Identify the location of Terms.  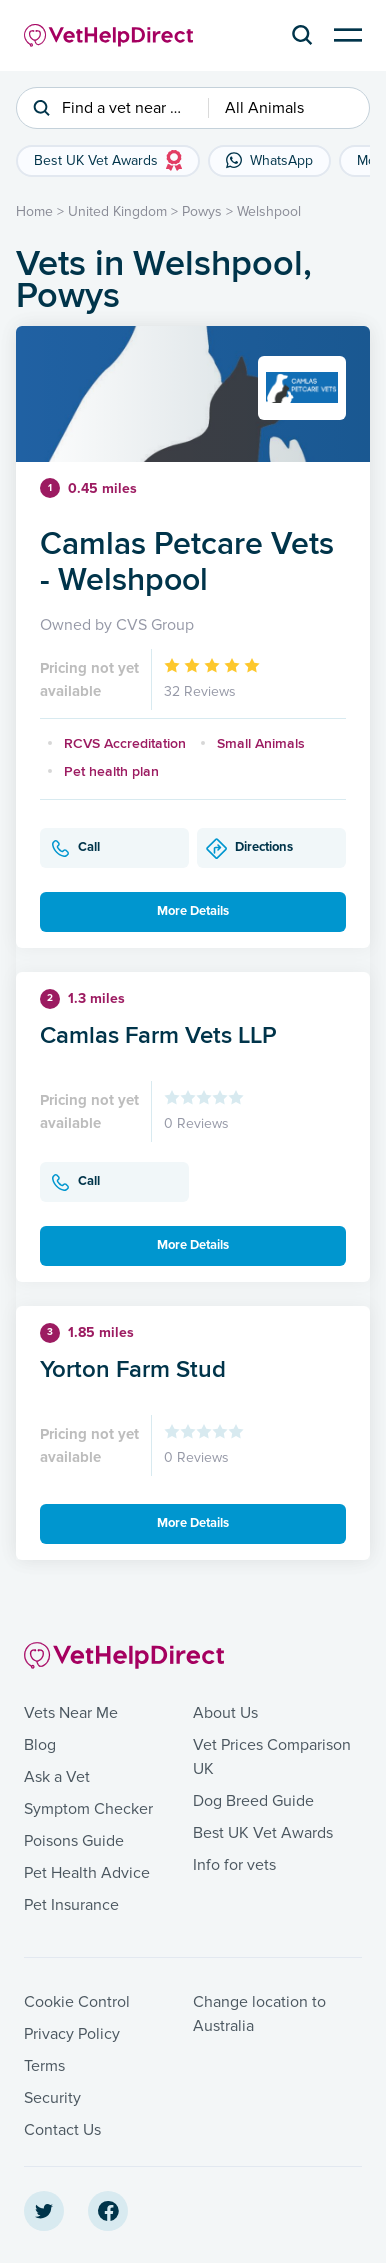
(44, 2066).